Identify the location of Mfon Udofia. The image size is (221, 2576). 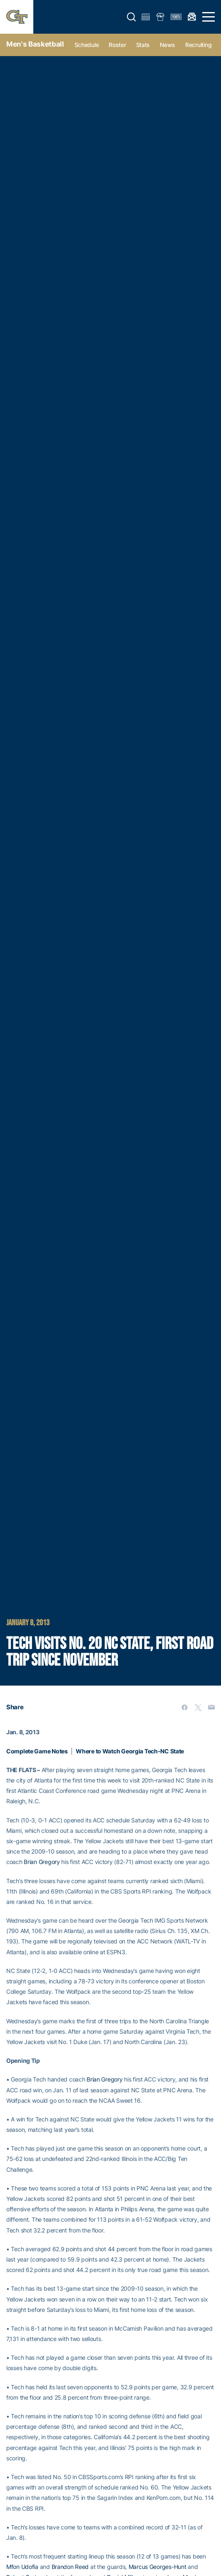
(22, 2566).